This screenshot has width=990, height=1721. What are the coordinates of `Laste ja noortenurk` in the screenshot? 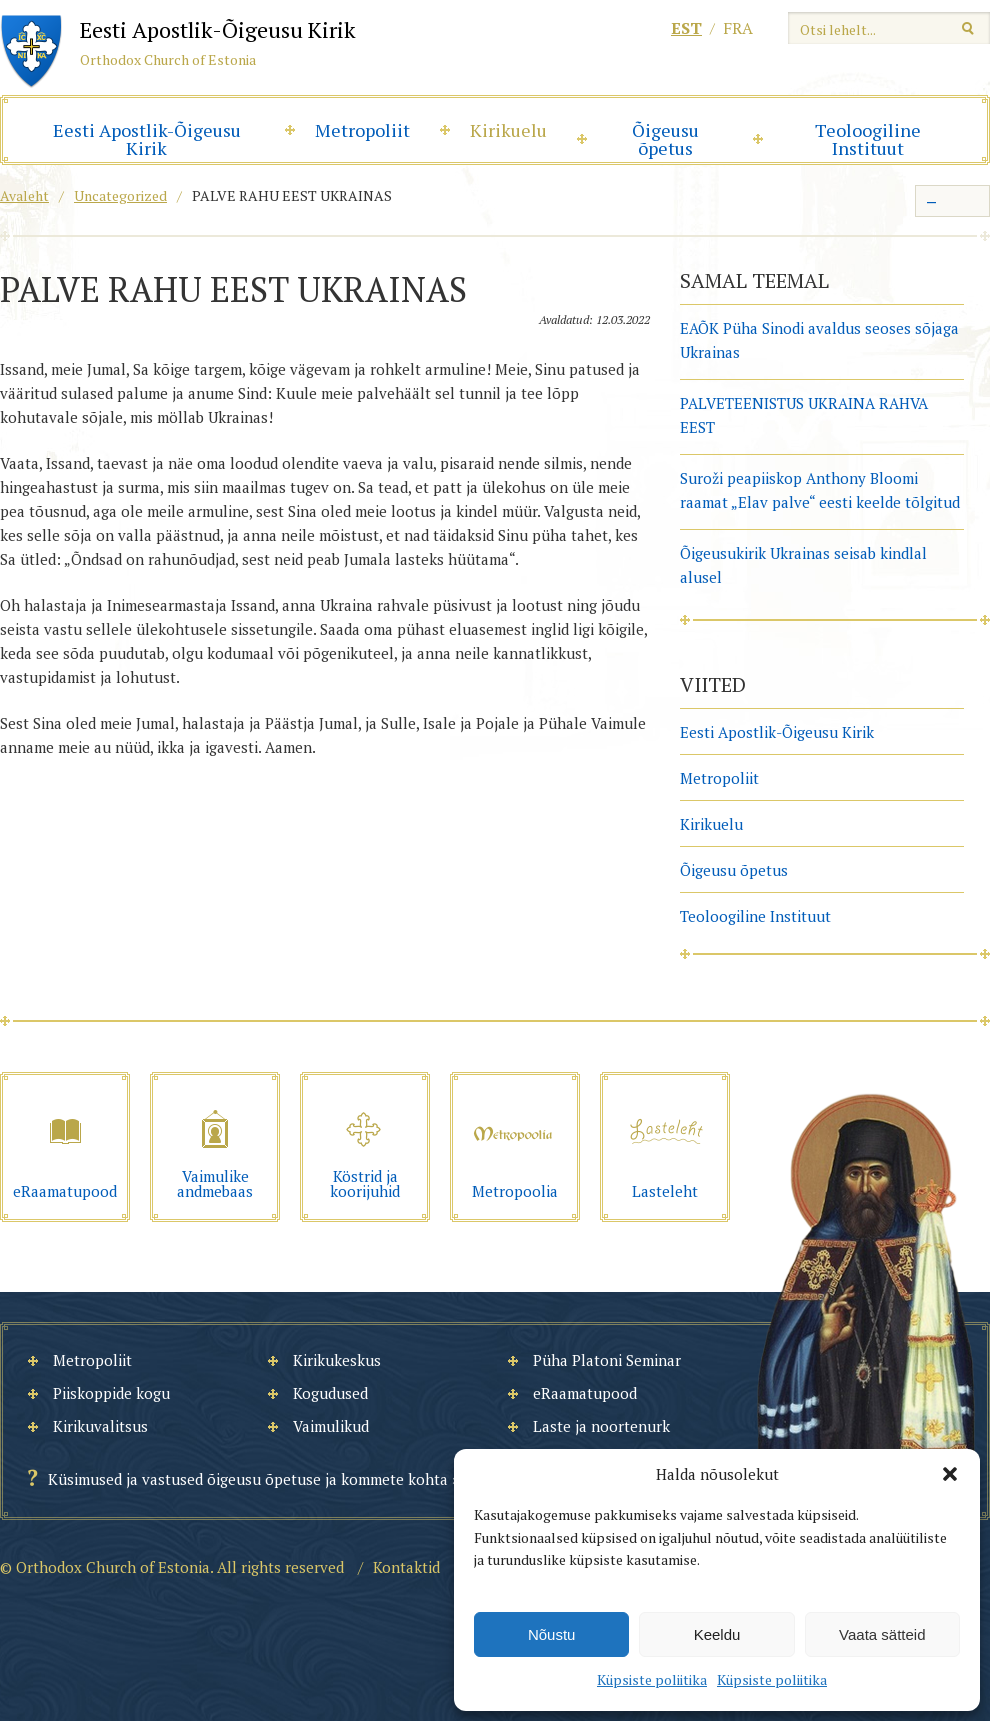 It's located at (601, 1426).